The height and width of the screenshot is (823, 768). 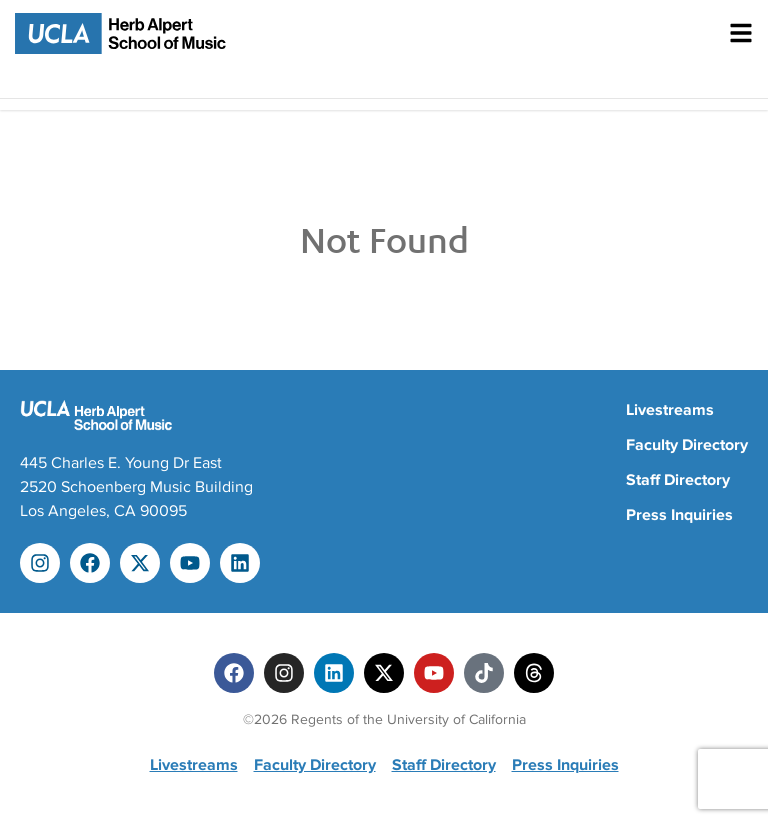 What do you see at coordinates (678, 480) in the screenshot?
I see `Staff Directory` at bounding box center [678, 480].